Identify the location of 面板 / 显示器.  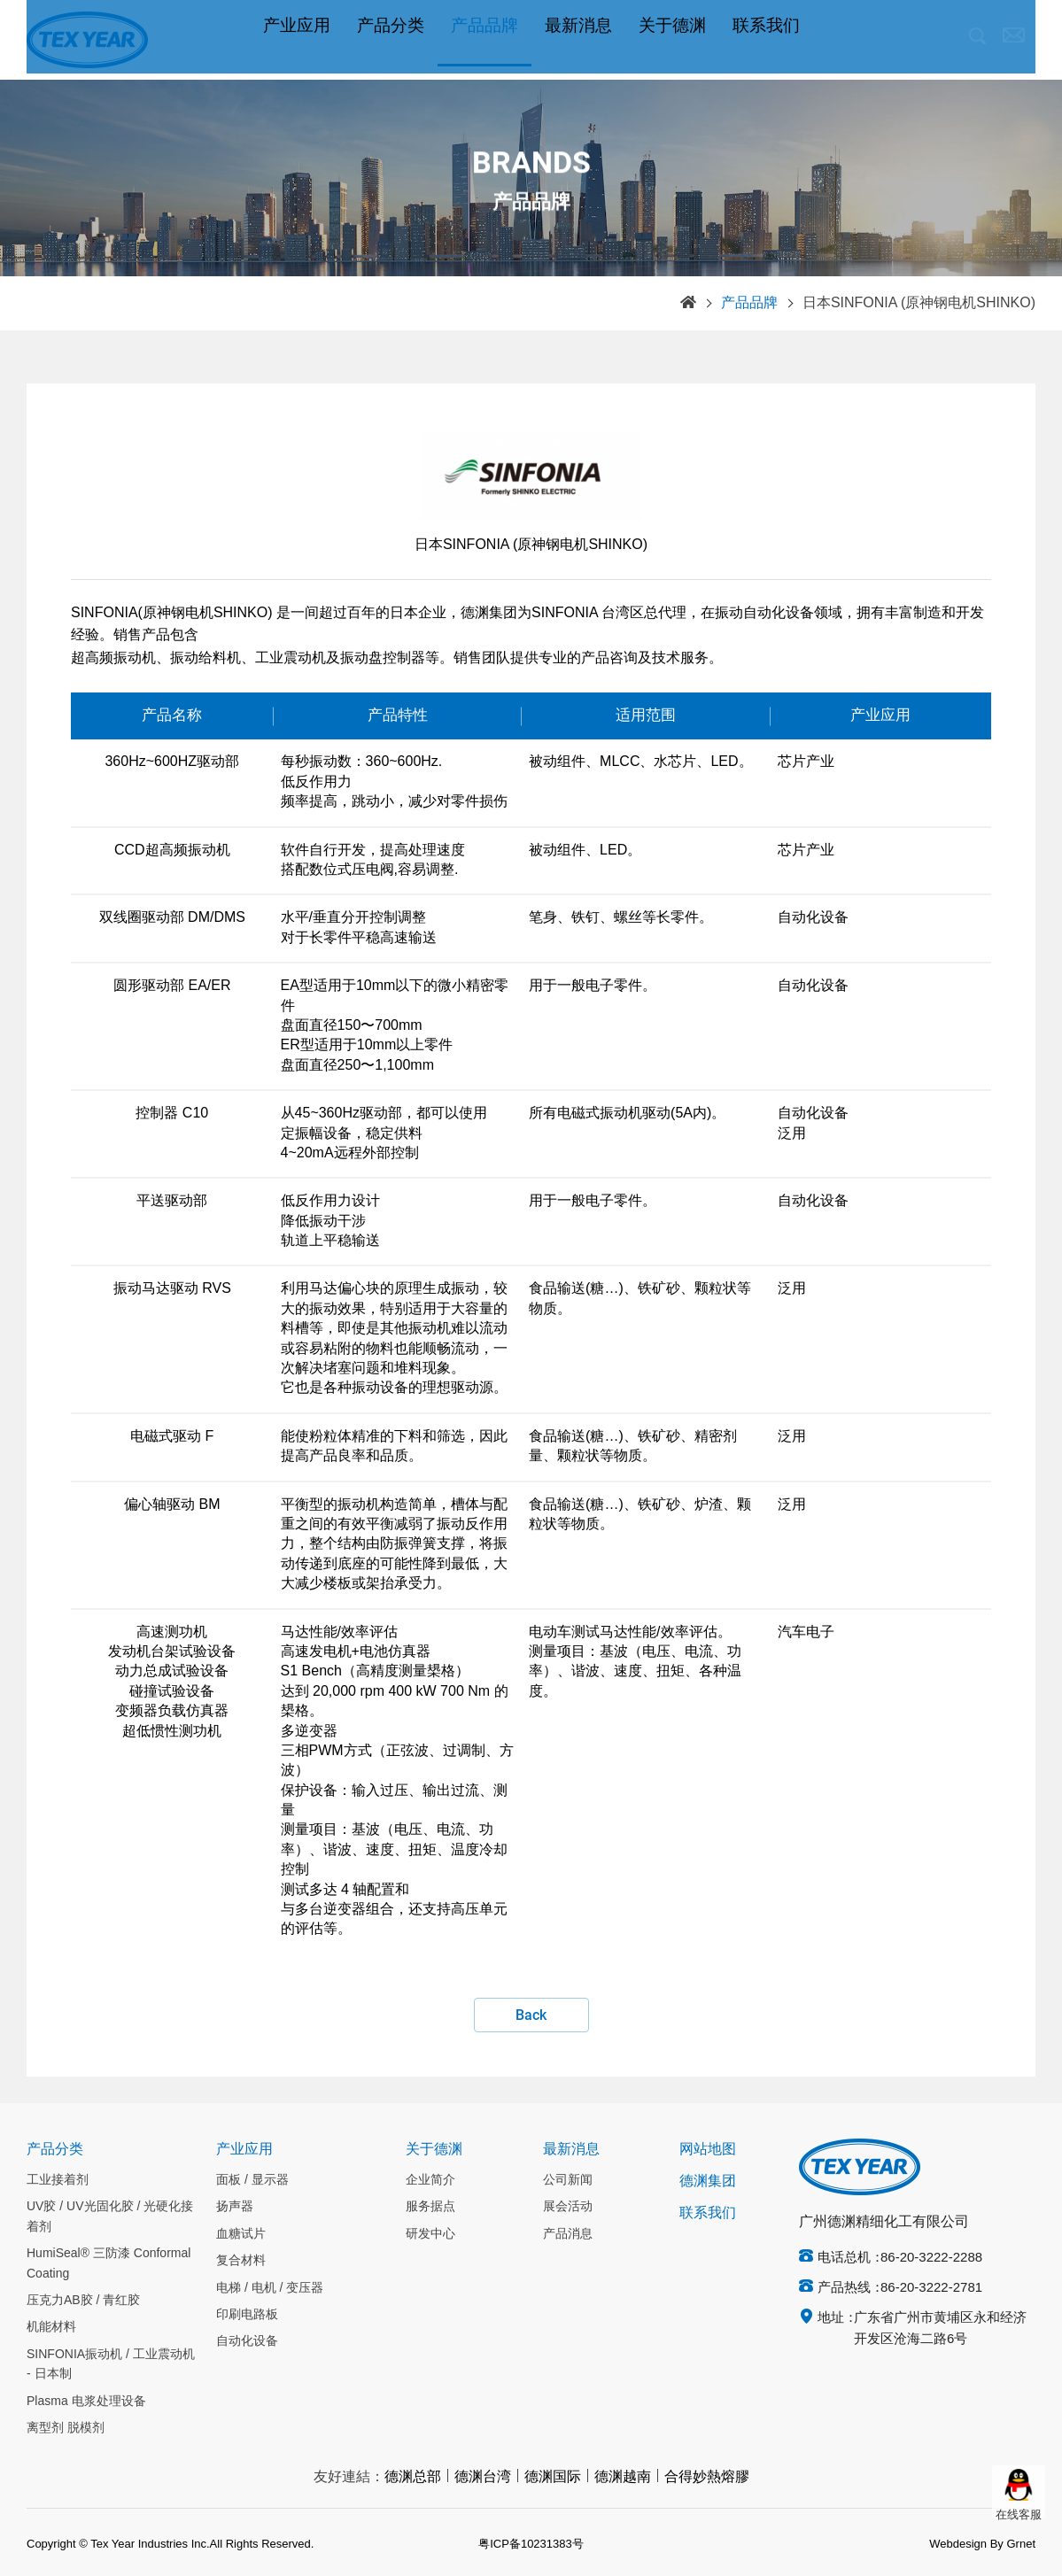
(252, 2180).